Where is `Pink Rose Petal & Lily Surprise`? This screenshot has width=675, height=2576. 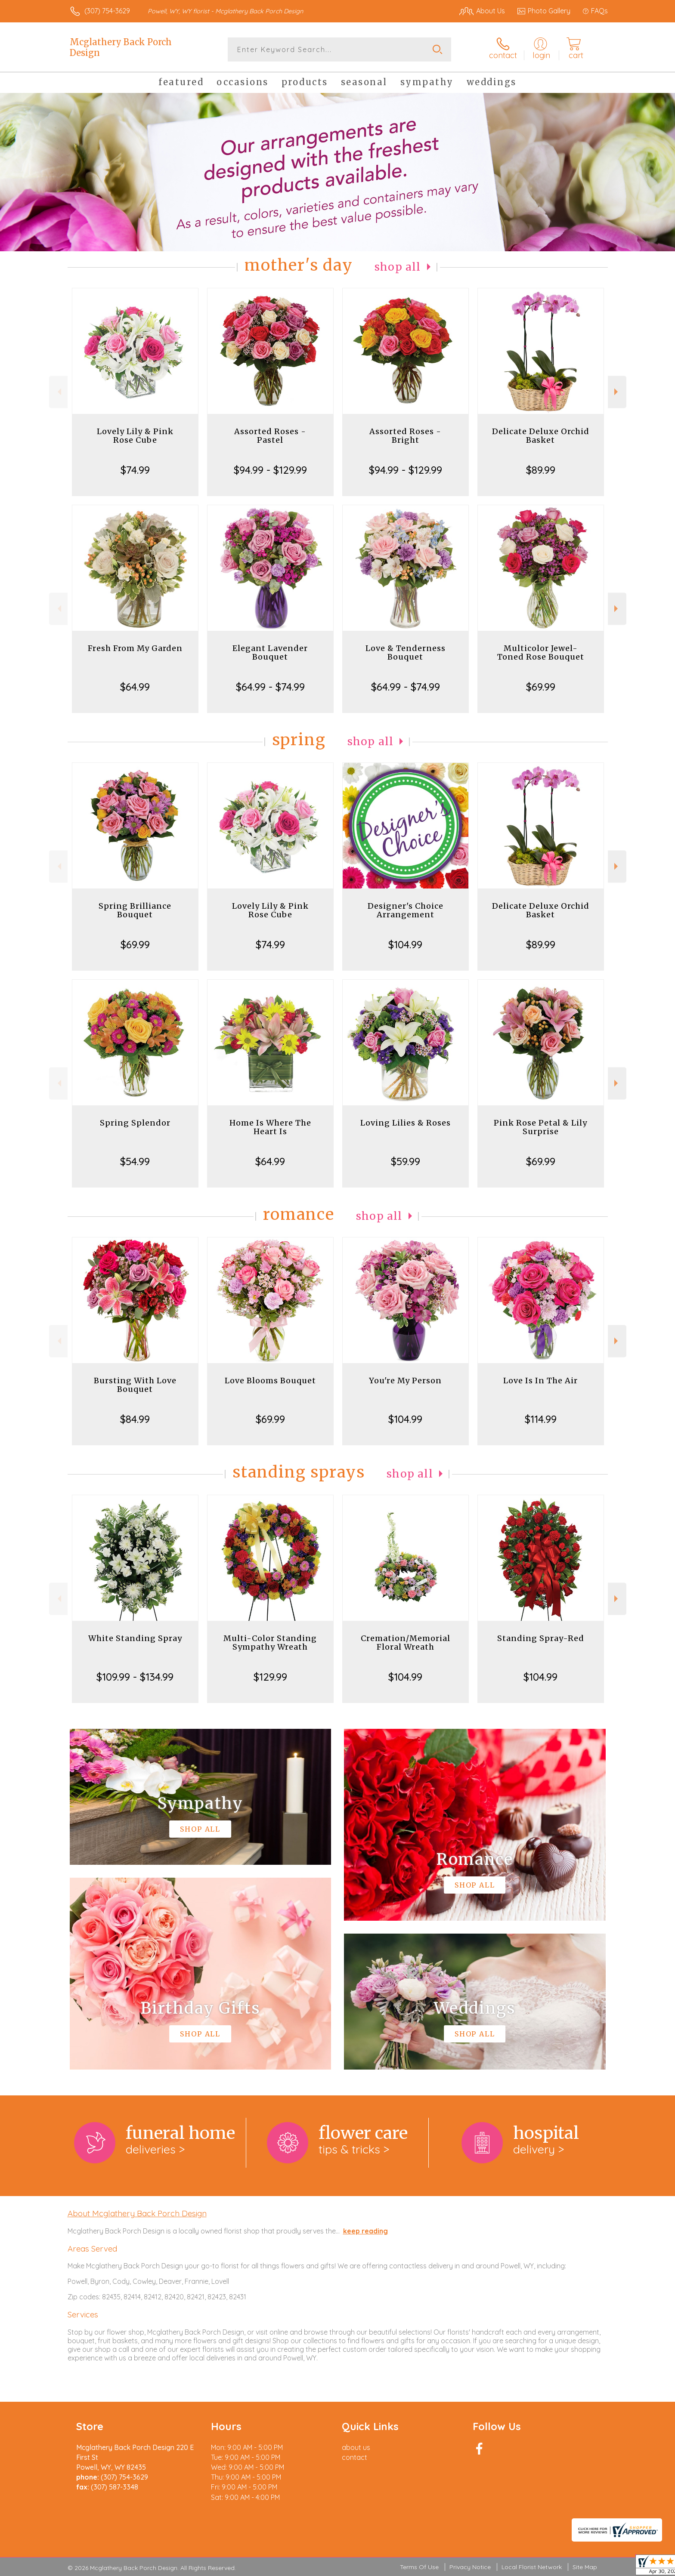
Pink Rose Petal & Lily Surprise is located at coordinates (540, 1127).